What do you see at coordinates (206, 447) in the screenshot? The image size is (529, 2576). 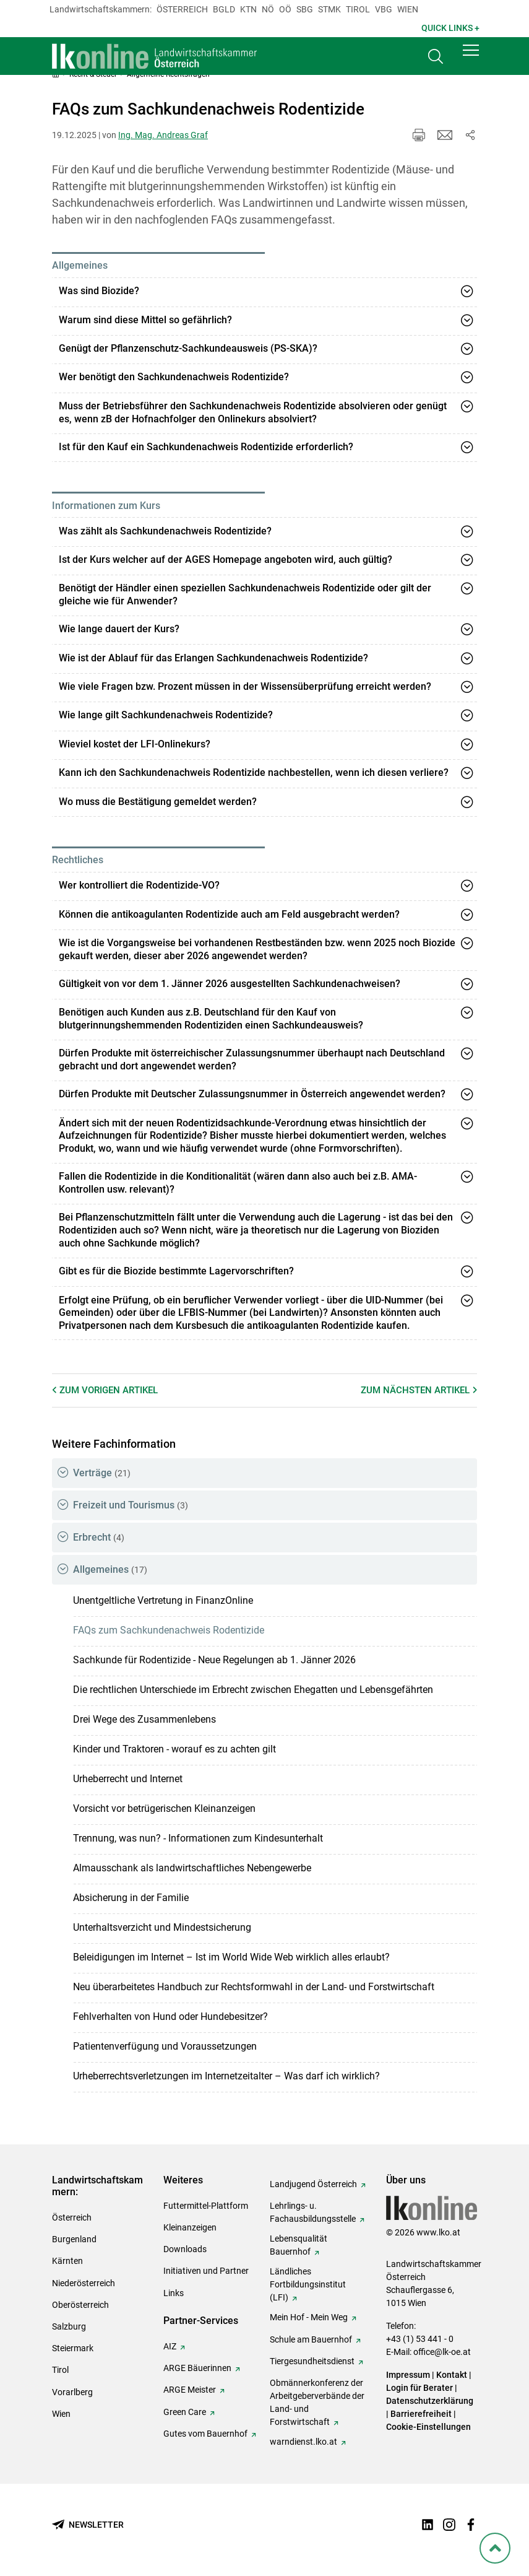 I see `Ist für den Kauf ein Sachkundenachweis Rodentizide erforderlich?` at bounding box center [206, 447].